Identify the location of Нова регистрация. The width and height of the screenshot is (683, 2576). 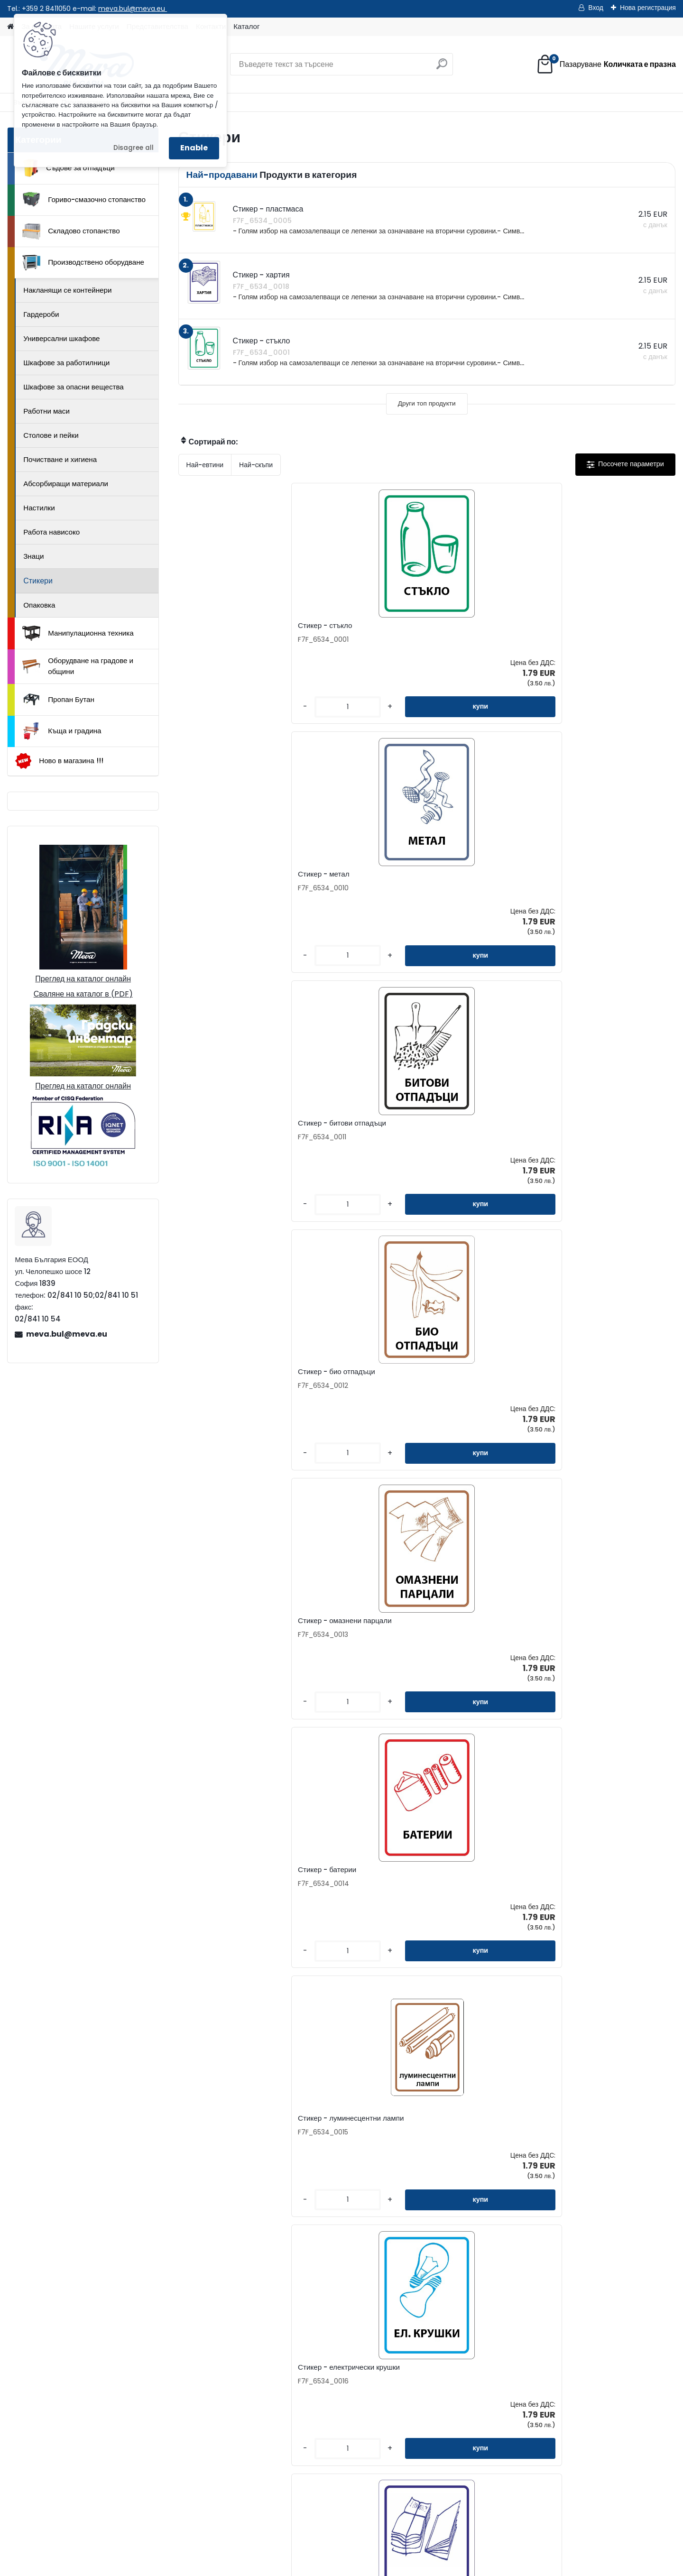
(648, 7).